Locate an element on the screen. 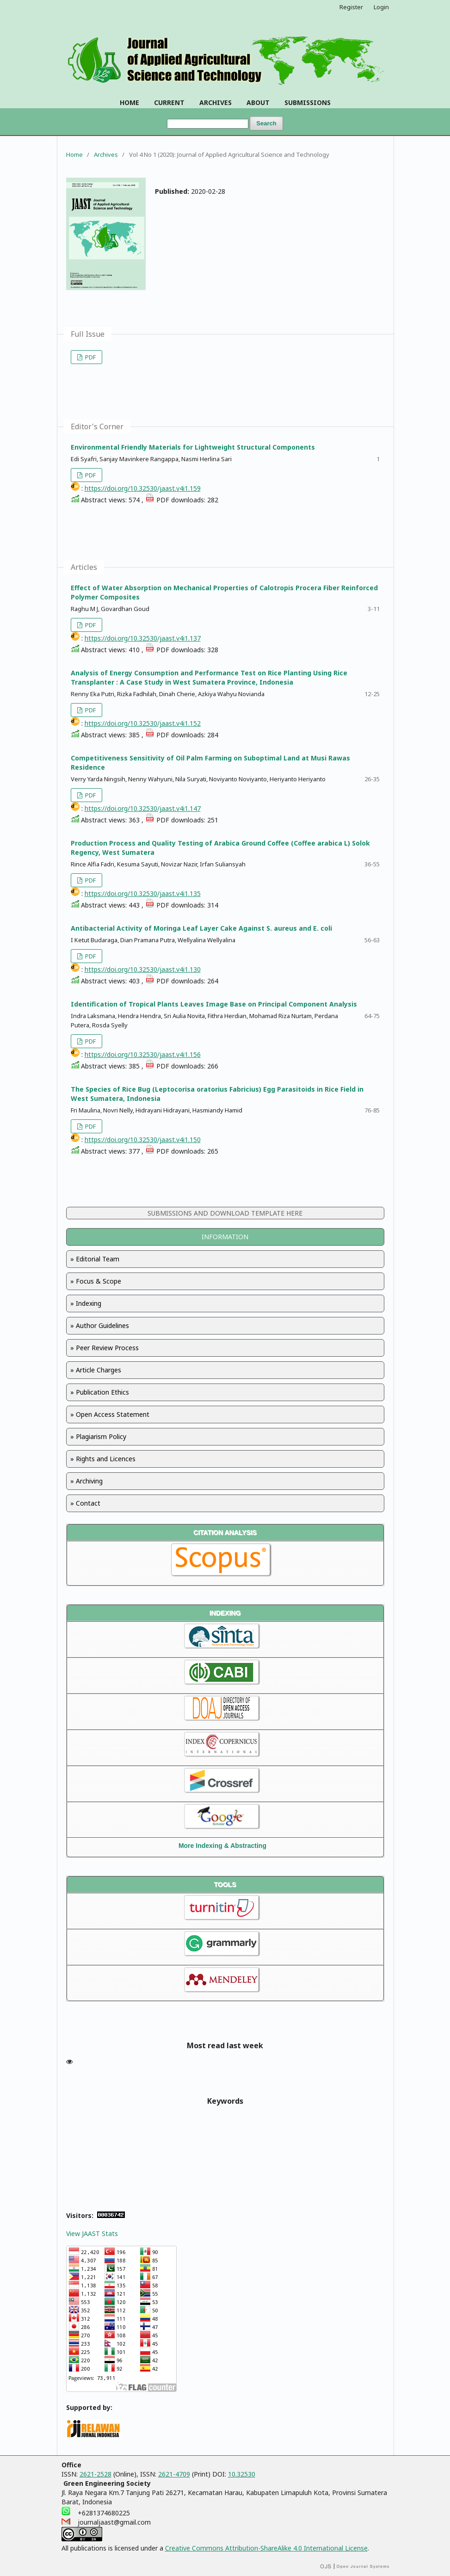 This screenshot has width=450, height=2576. https://doi.org/10.32530/jaast.v4i1.147 is located at coordinates (143, 808).